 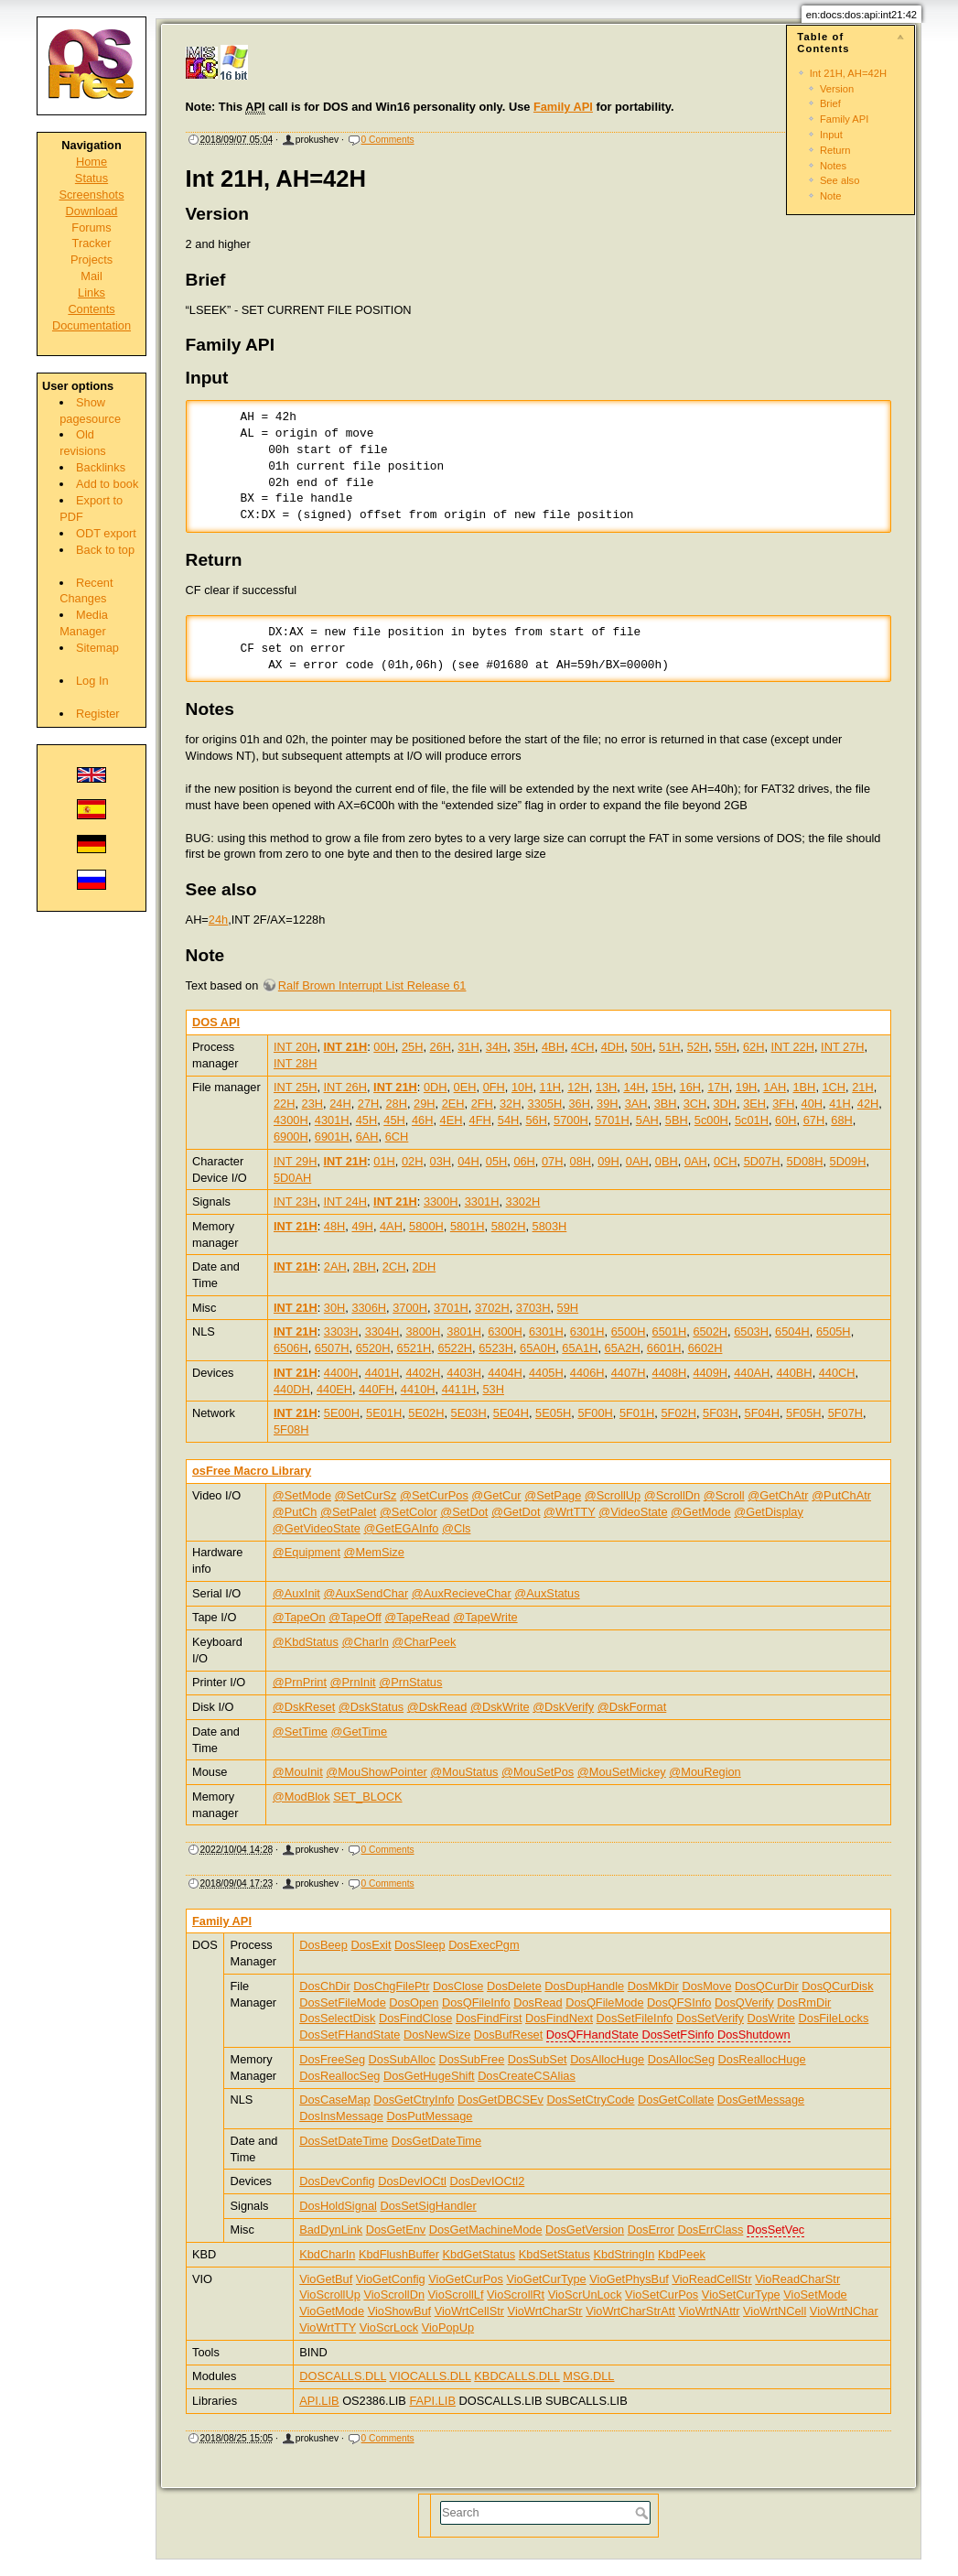 What do you see at coordinates (461, 1593) in the screenshot?
I see `@AuxRecieveChar` at bounding box center [461, 1593].